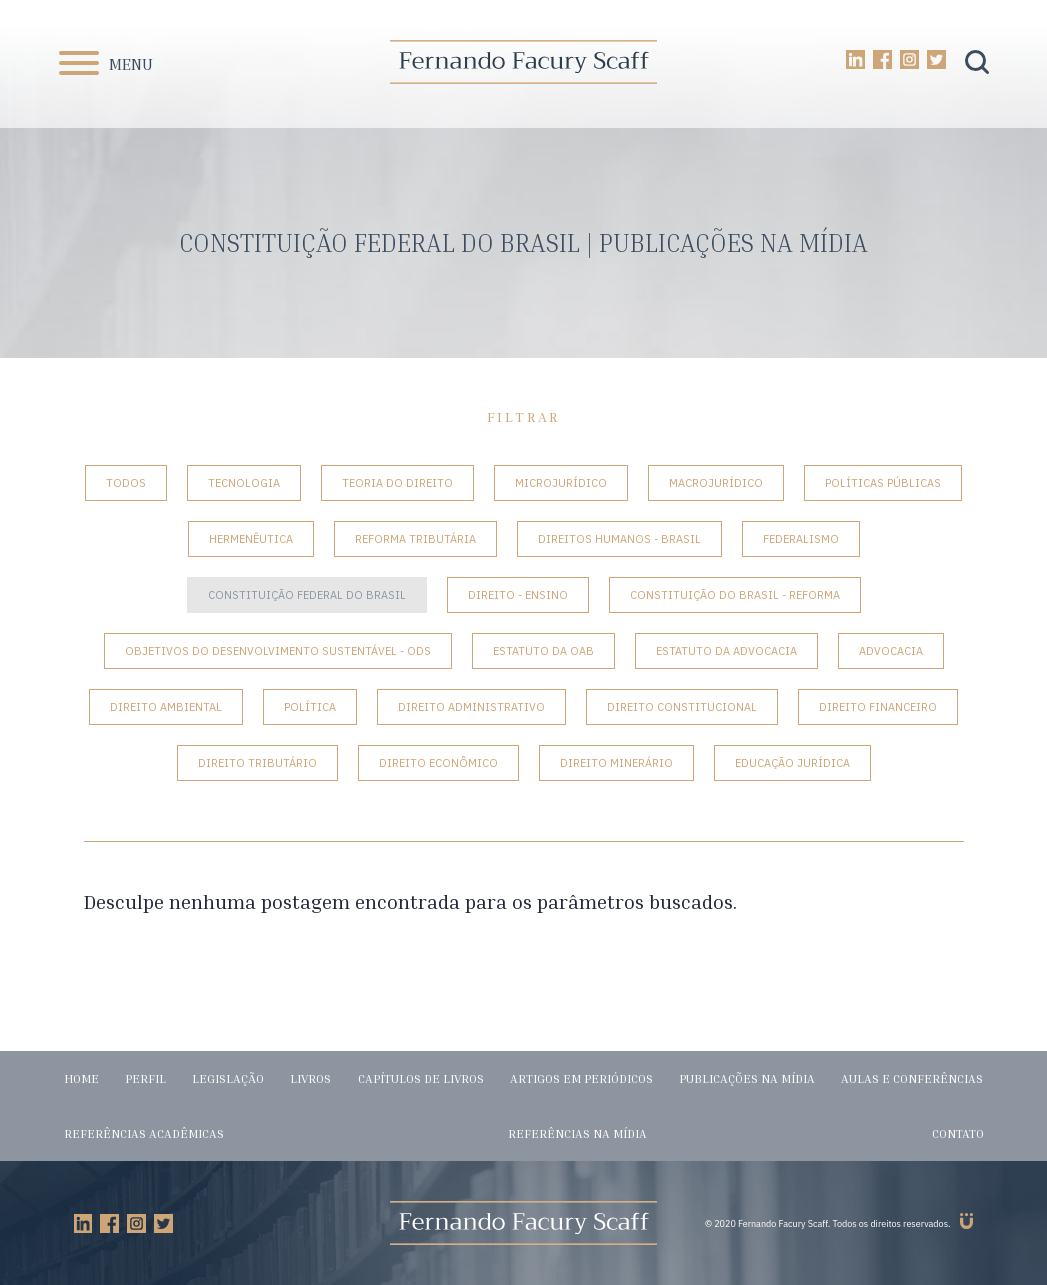 The height and width of the screenshot is (1285, 1047). What do you see at coordinates (682, 707) in the screenshot?
I see `Direito Constitucional` at bounding box center [682, 707].